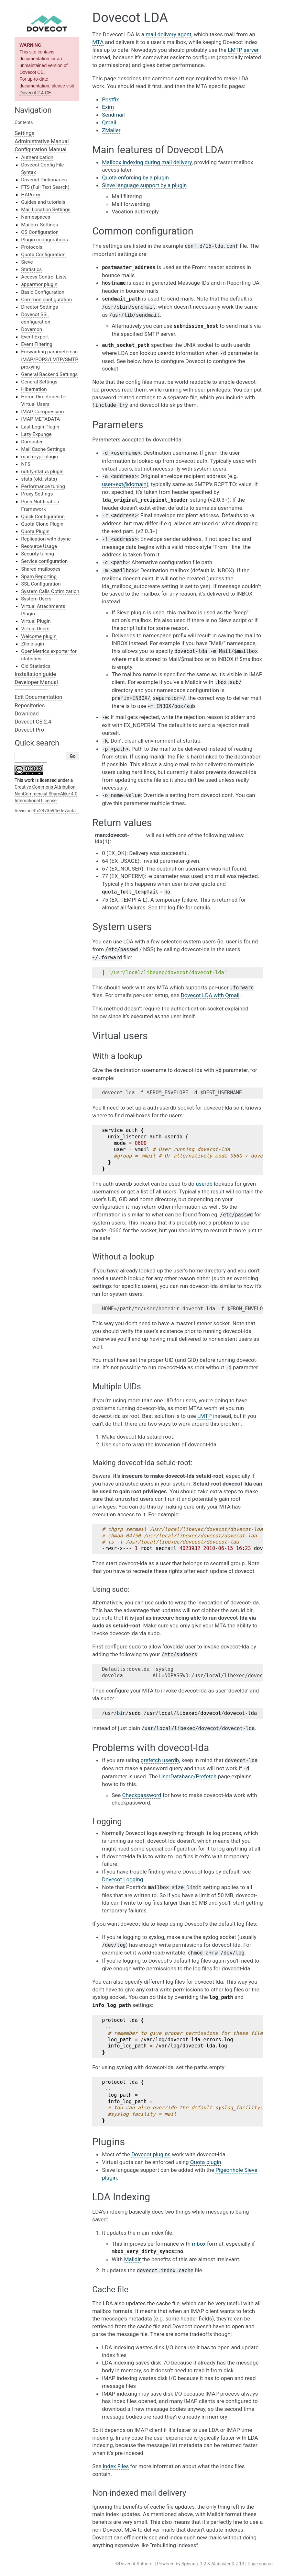 Image resolution: width=284 pixels, height=2576 pixels. What do you see at coordinates (42, 412) in the screenshot?
I see `IMAP Compression` at bounding box center [42, 412].